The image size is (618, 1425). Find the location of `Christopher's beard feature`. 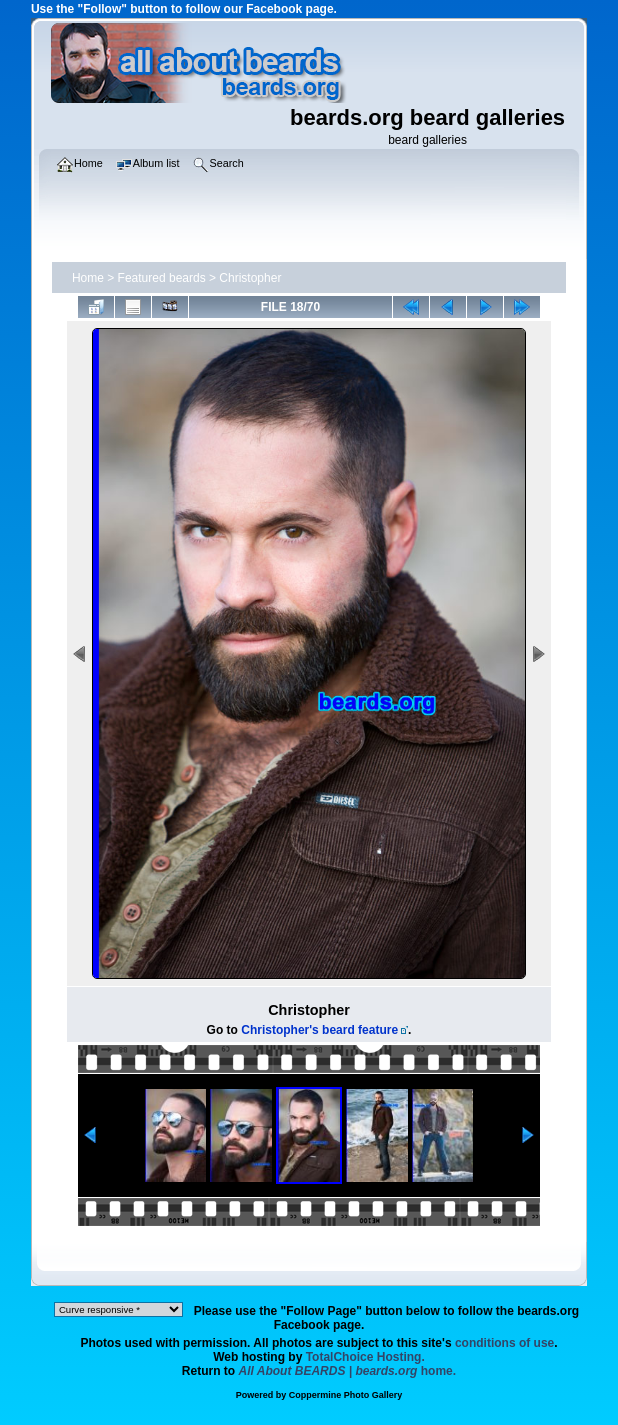

Christopher's beard feature is located at coordinates (319, 1030).